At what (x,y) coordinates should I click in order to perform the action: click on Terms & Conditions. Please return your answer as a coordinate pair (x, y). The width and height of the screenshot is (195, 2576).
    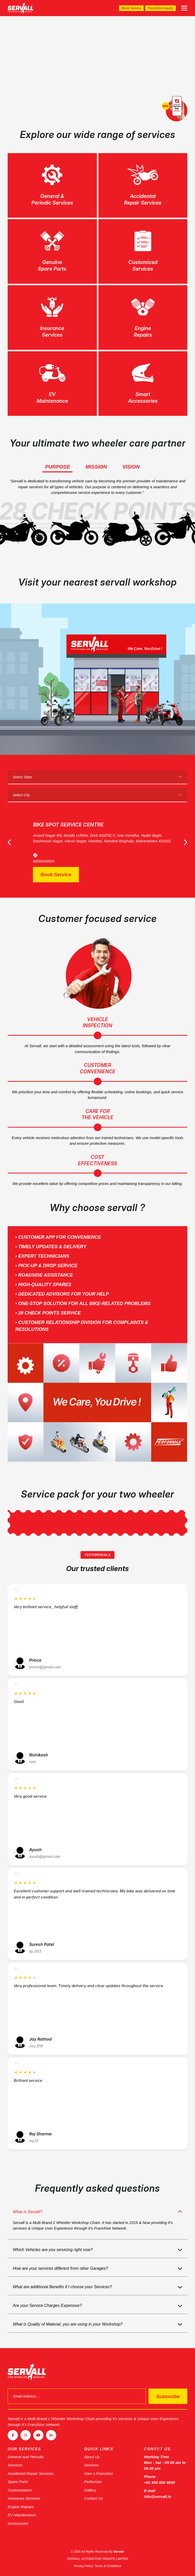
    Looking at the image, I should click on (108, 2566).